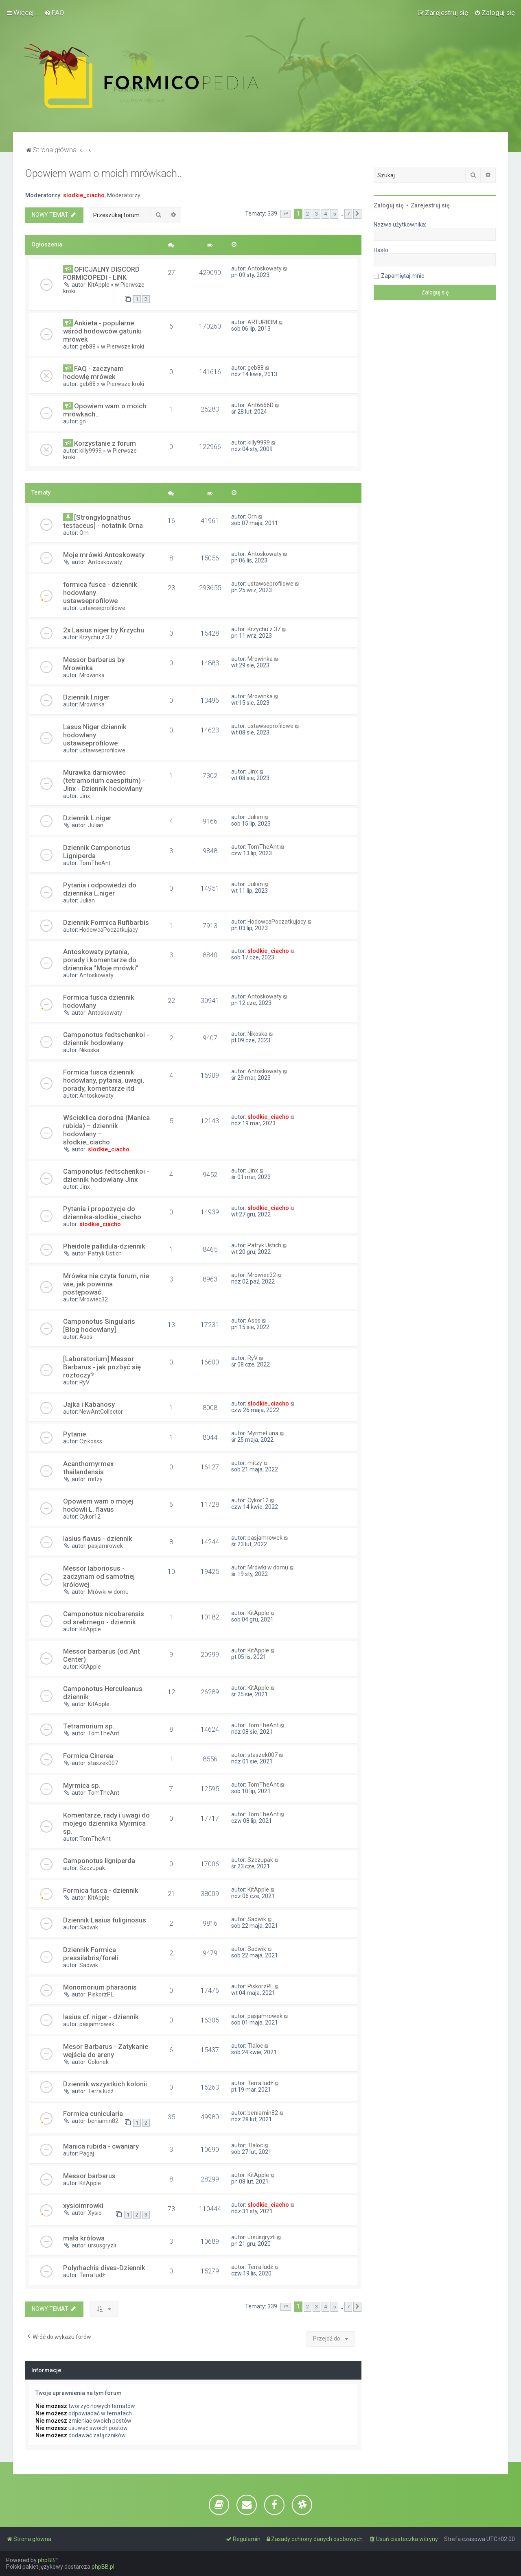 The image size is (521, 2576). What do you see at coordinates (106, 922) in the screenshot?
I see `Dziennik Formica Rufibarbis` at bounding box center [106, 922].